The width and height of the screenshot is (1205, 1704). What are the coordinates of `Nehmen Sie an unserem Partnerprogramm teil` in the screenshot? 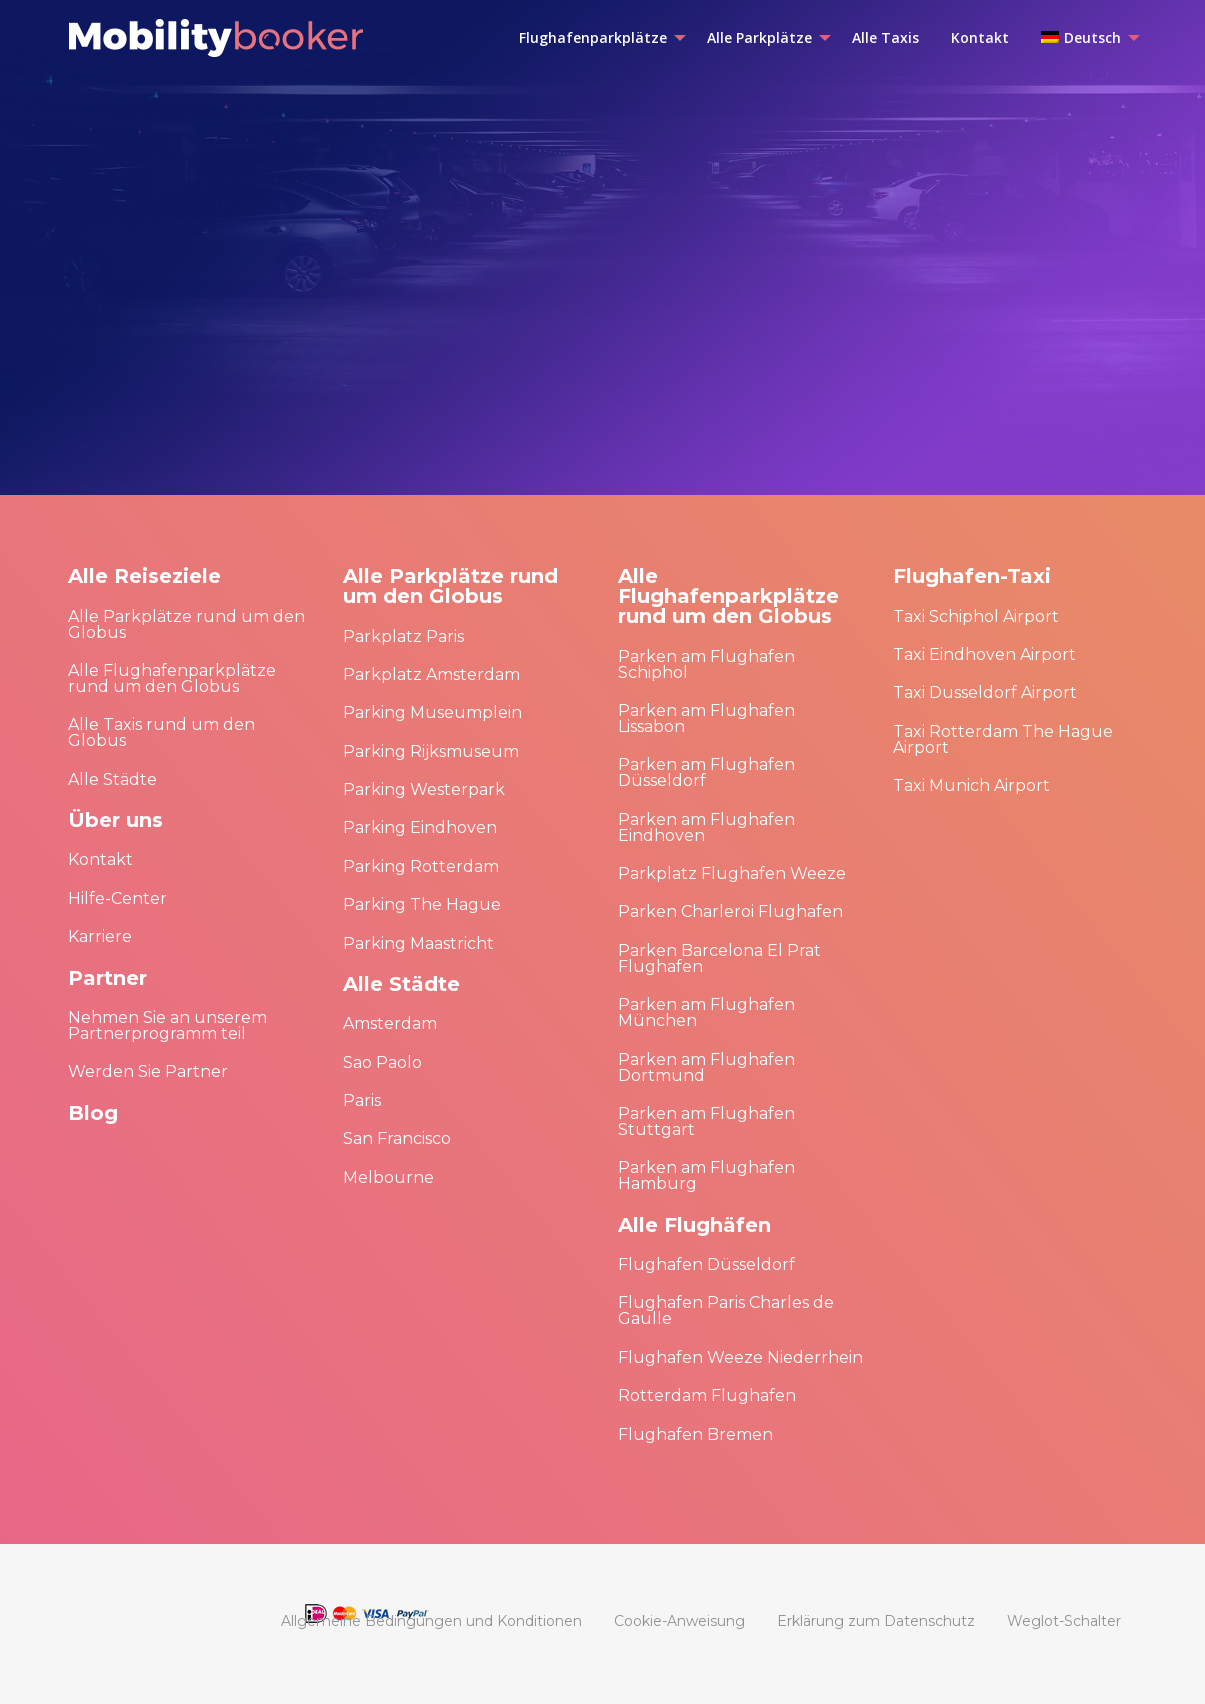 It's located at (167, 1025).